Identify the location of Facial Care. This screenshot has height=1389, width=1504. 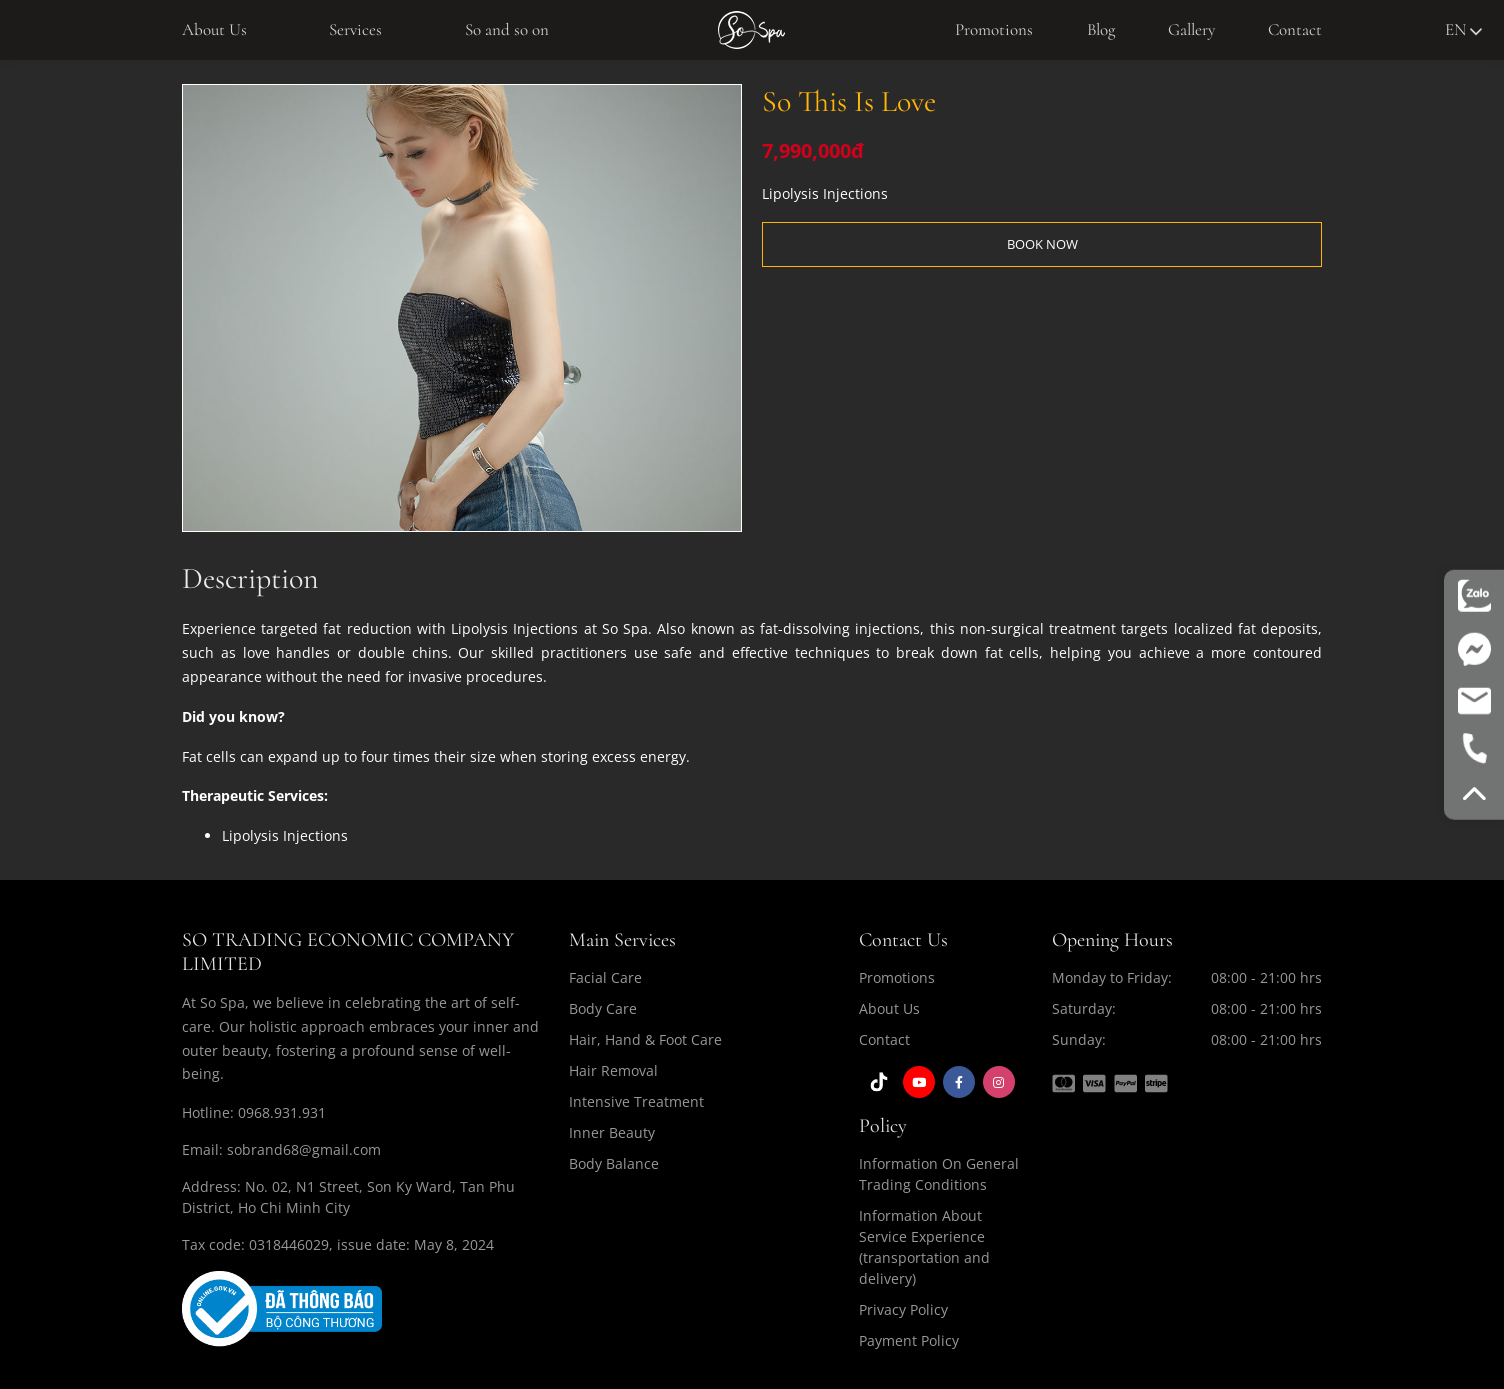
(605, 977).